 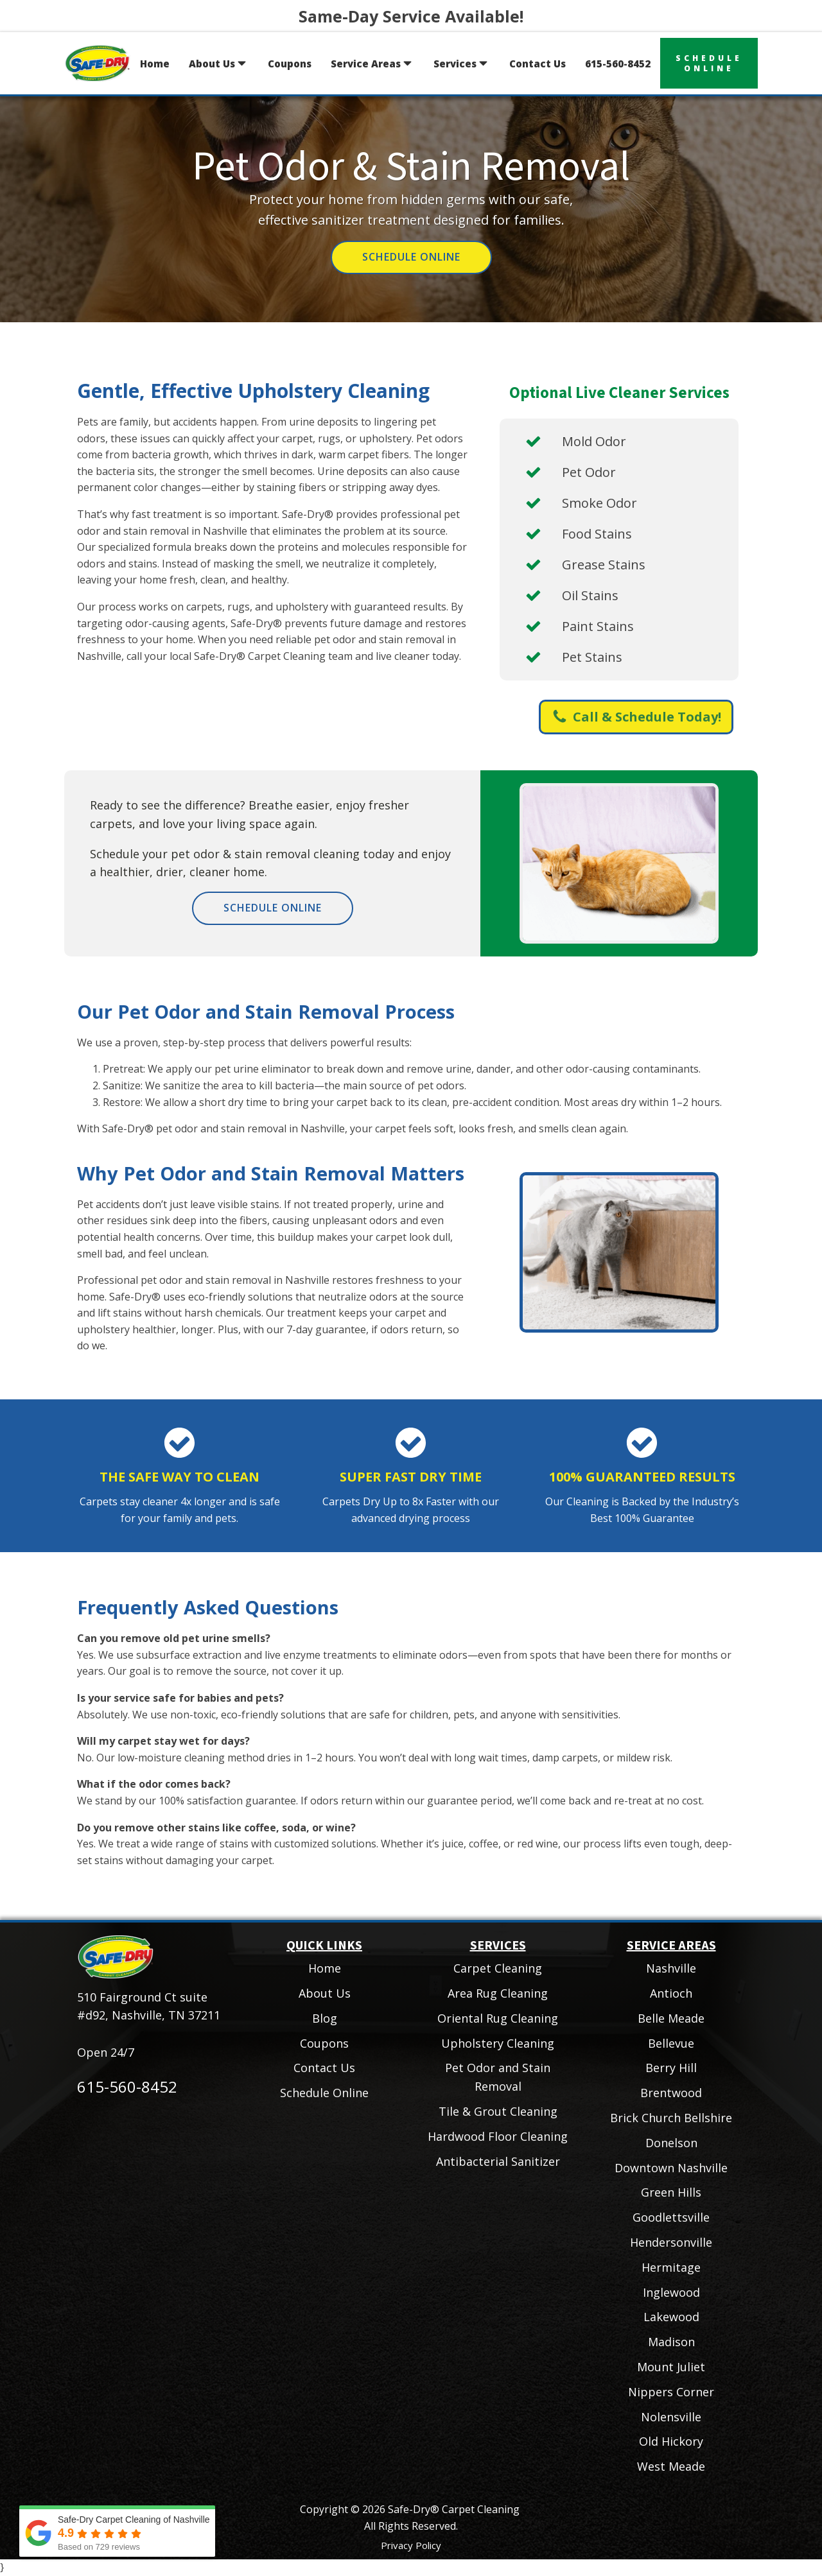 What do you see at coordinates (671, 2242) in the screenshot?
I see `Hendersonville` at bounding box center [671, 2242].